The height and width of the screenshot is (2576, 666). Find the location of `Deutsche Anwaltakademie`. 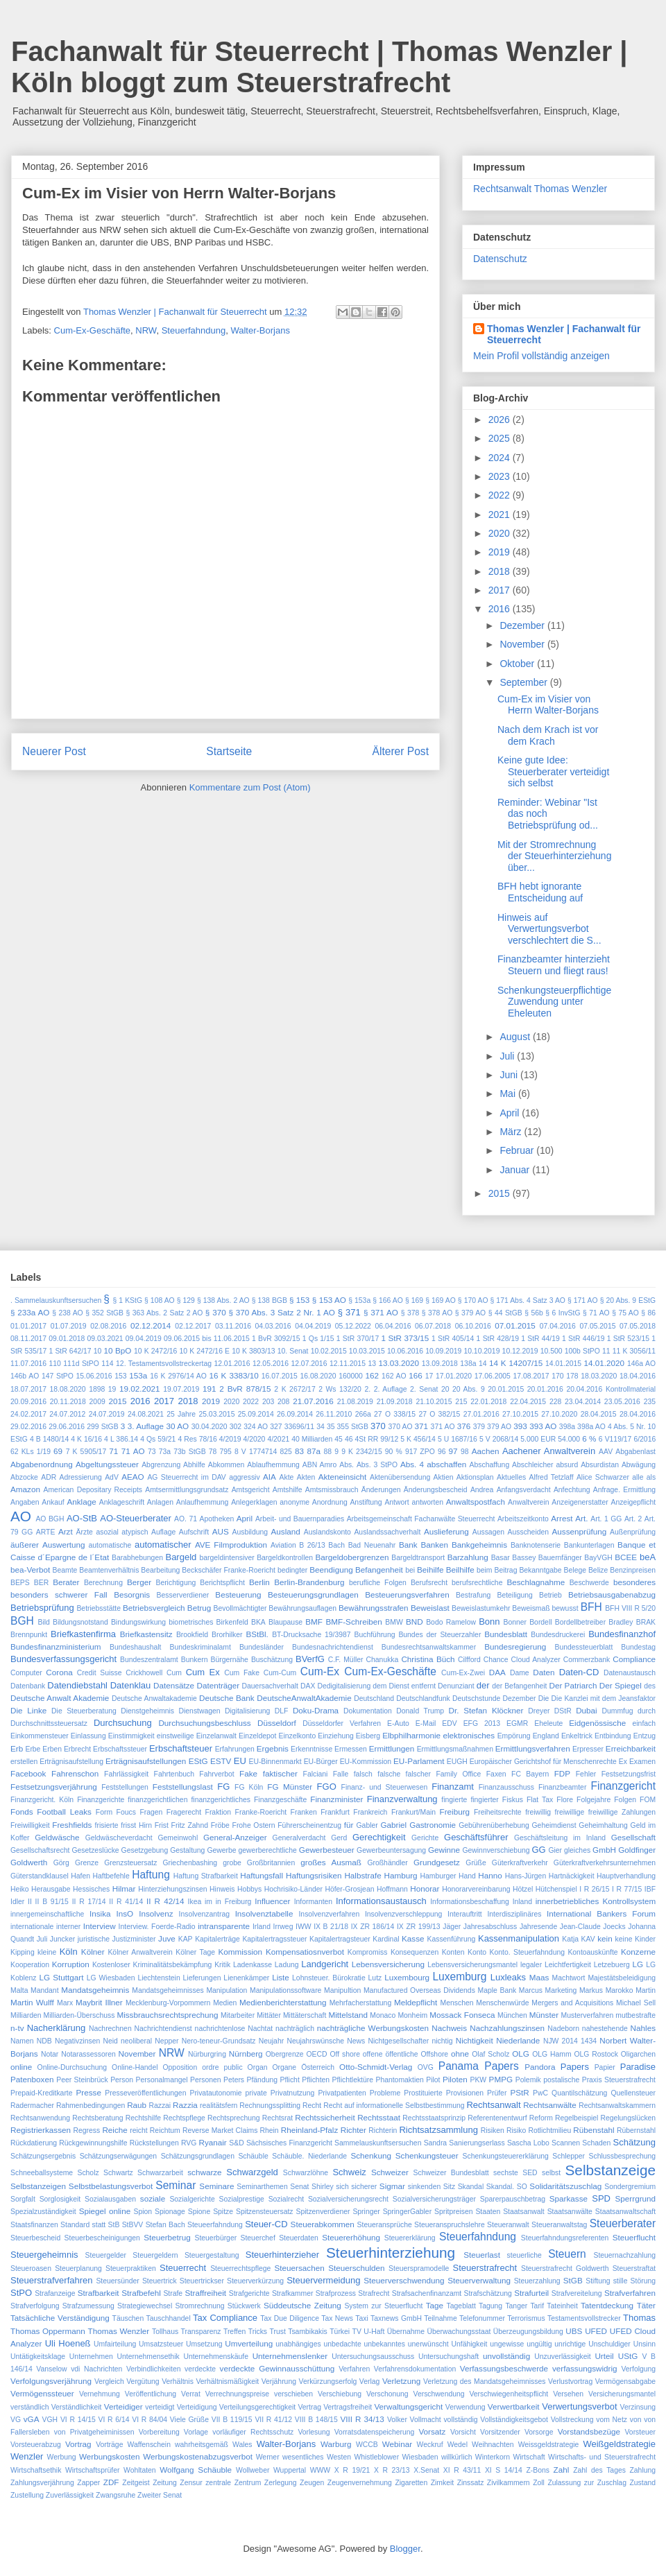

Deutsche Anwaltakademie is located at coordinates (154, 1698).